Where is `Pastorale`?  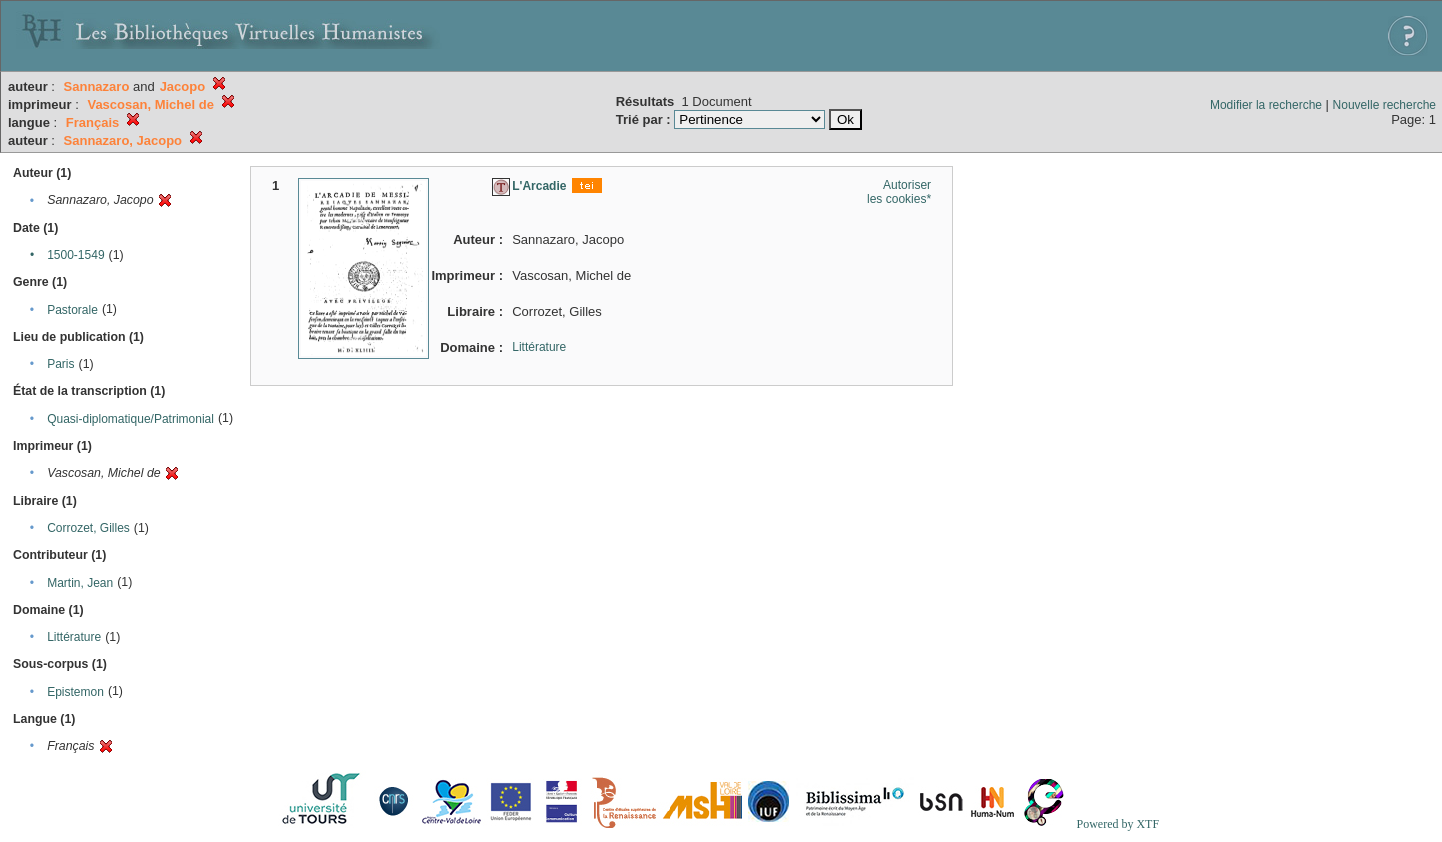
Pastorale is located at coordinates (72, 310).